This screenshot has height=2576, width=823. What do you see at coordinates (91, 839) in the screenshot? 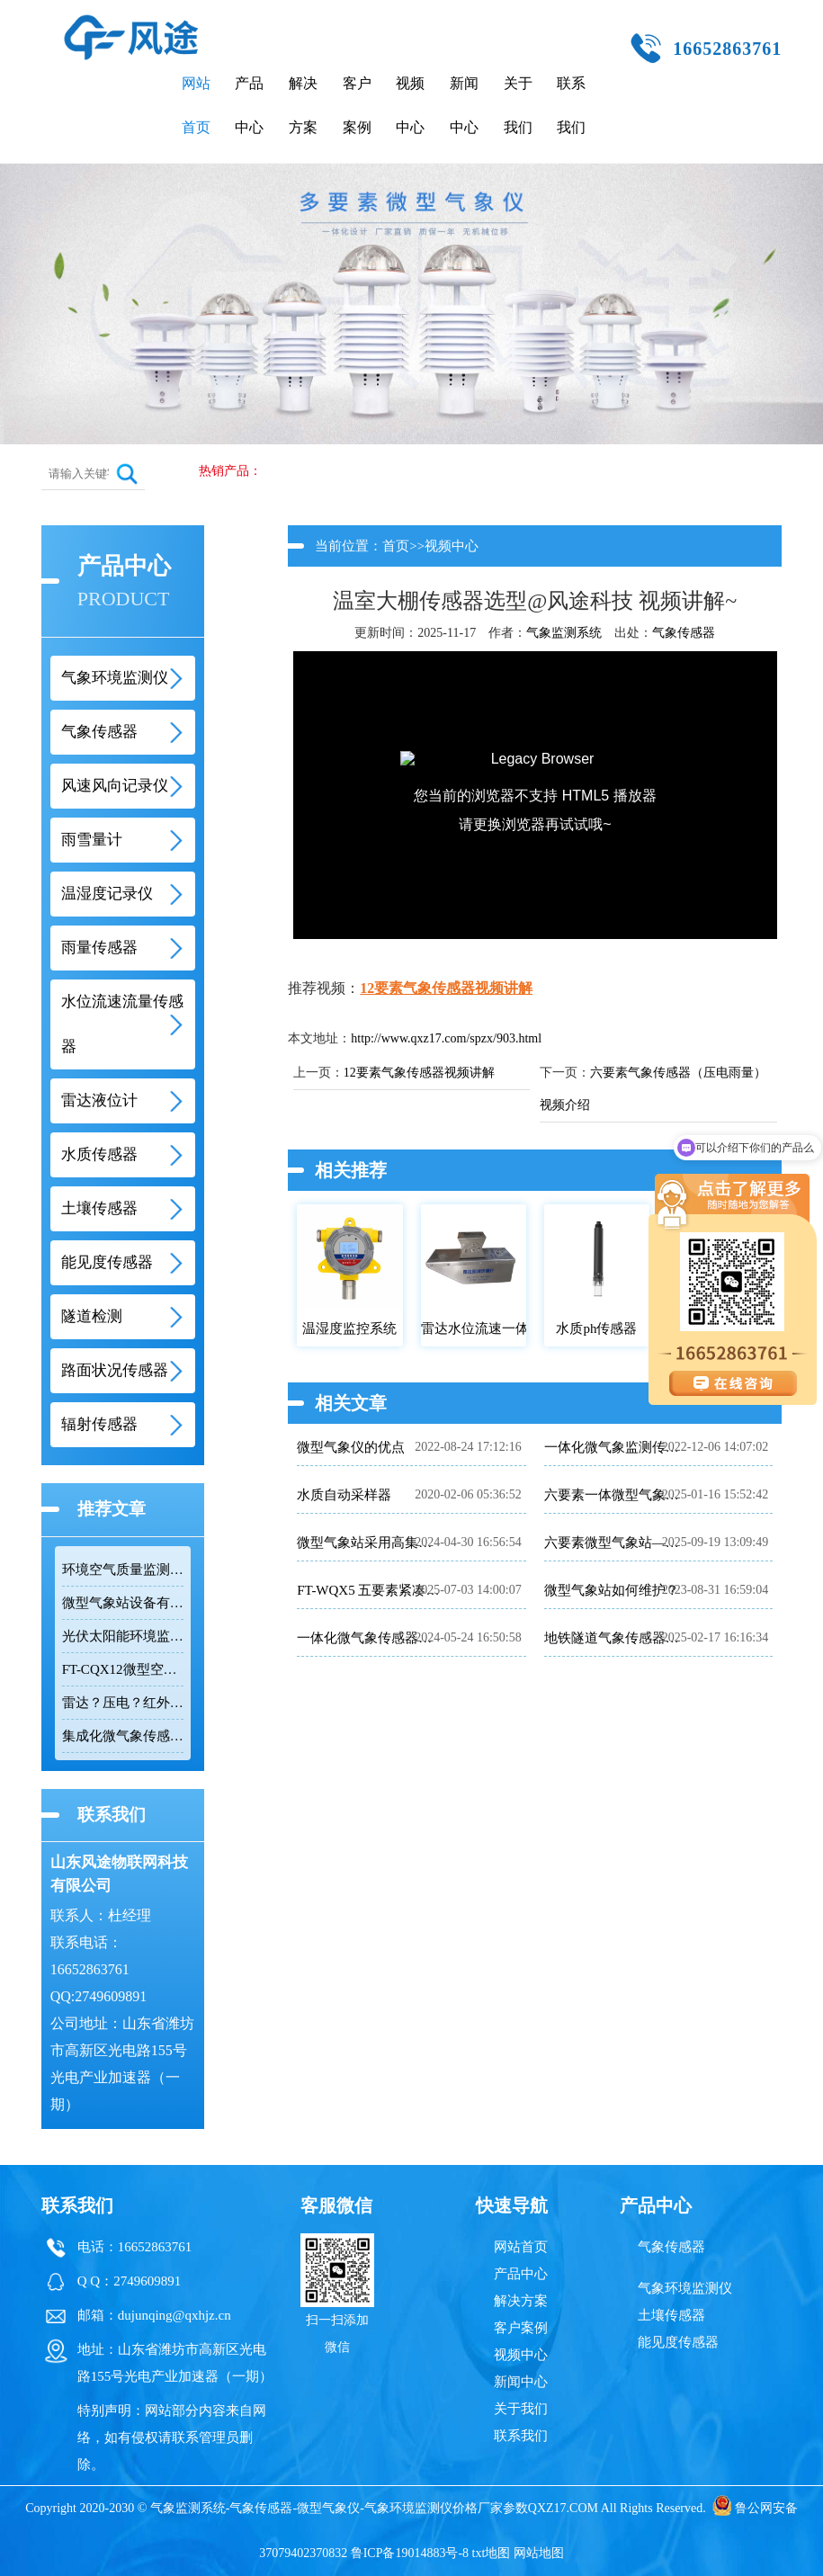
I see `雨雪量计` at bounding box center [91, 839].